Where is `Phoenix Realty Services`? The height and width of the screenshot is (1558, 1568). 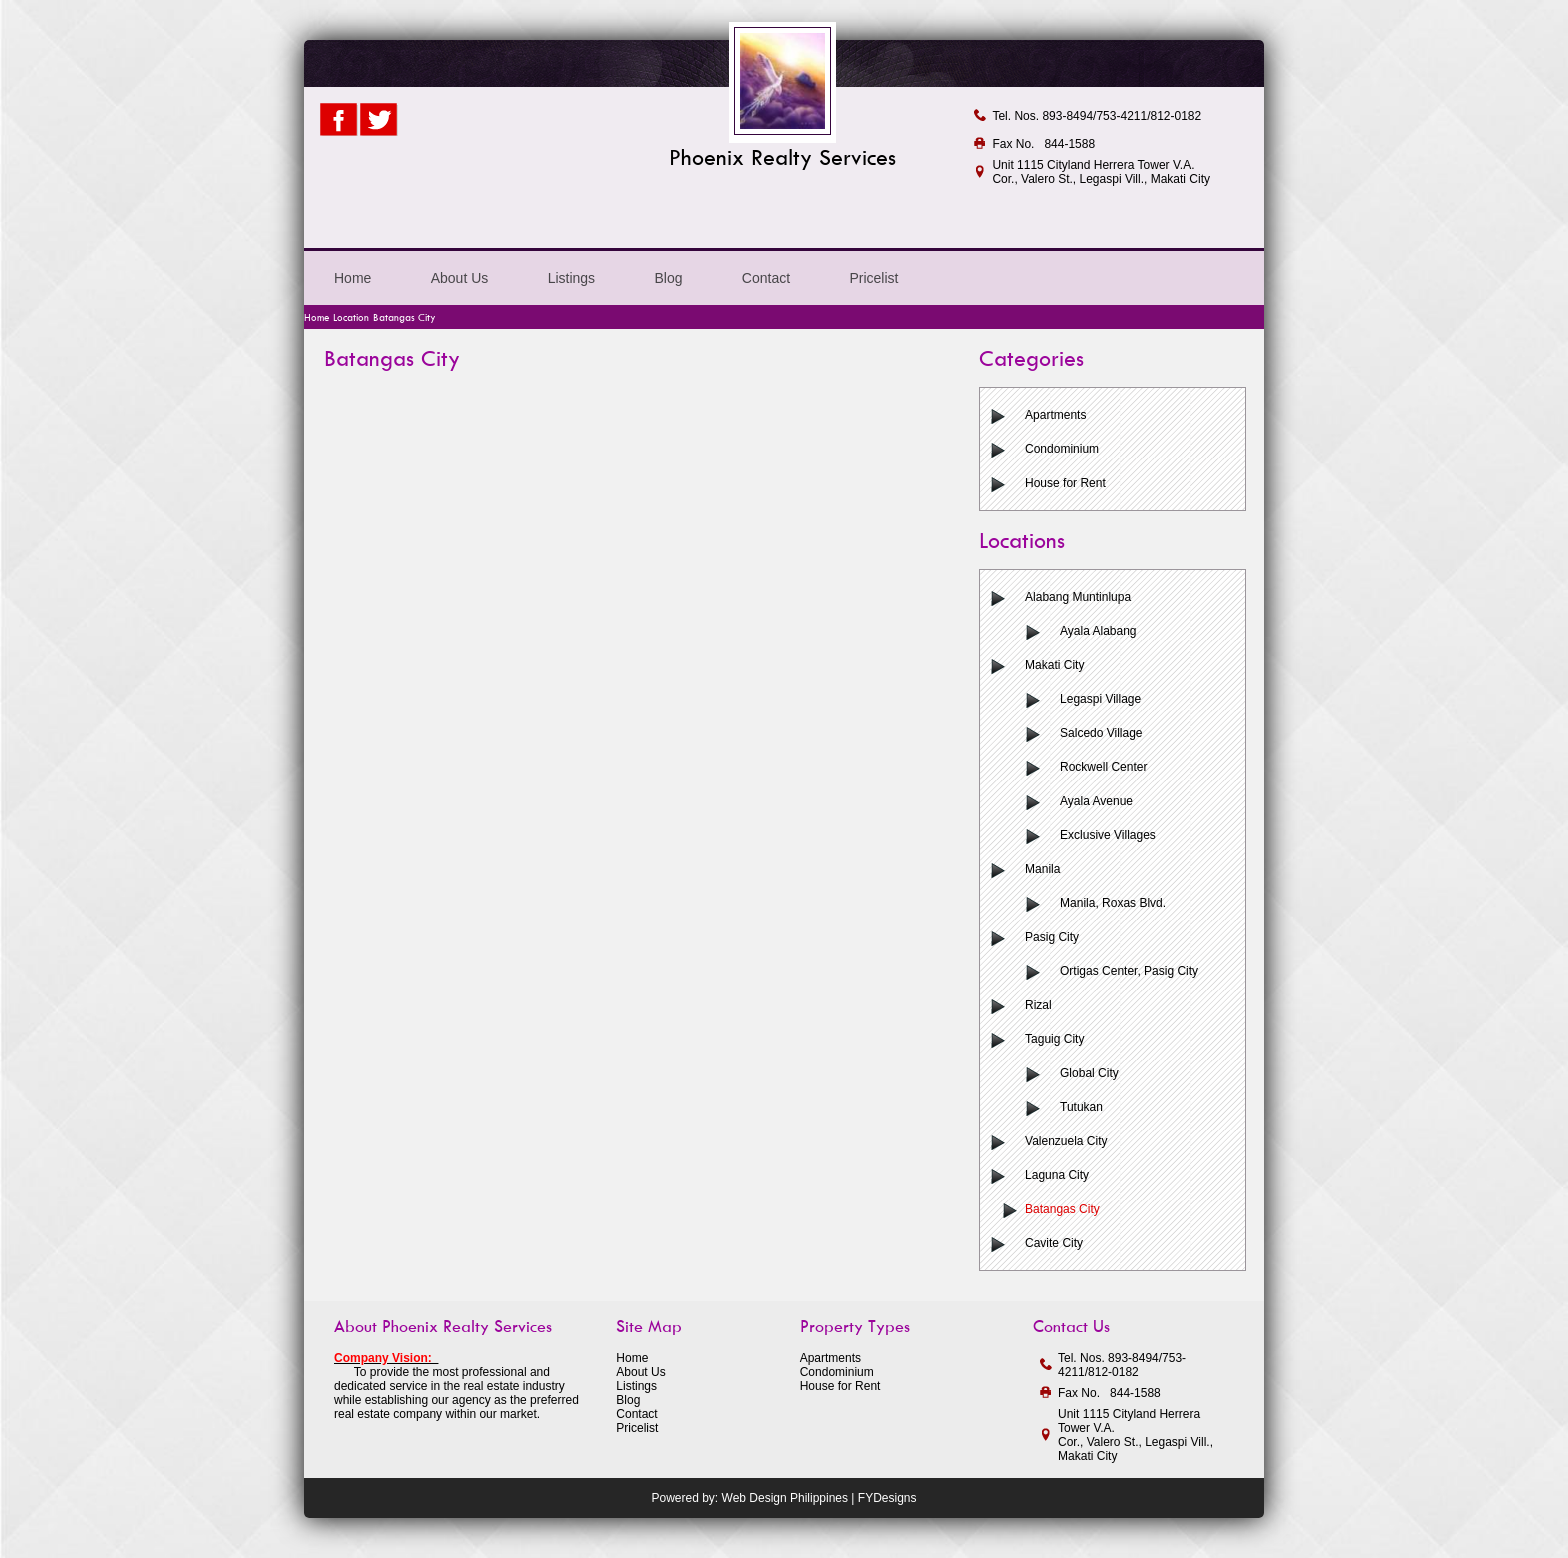 Phoenix Realty Services is located at coordinates (782, 157).